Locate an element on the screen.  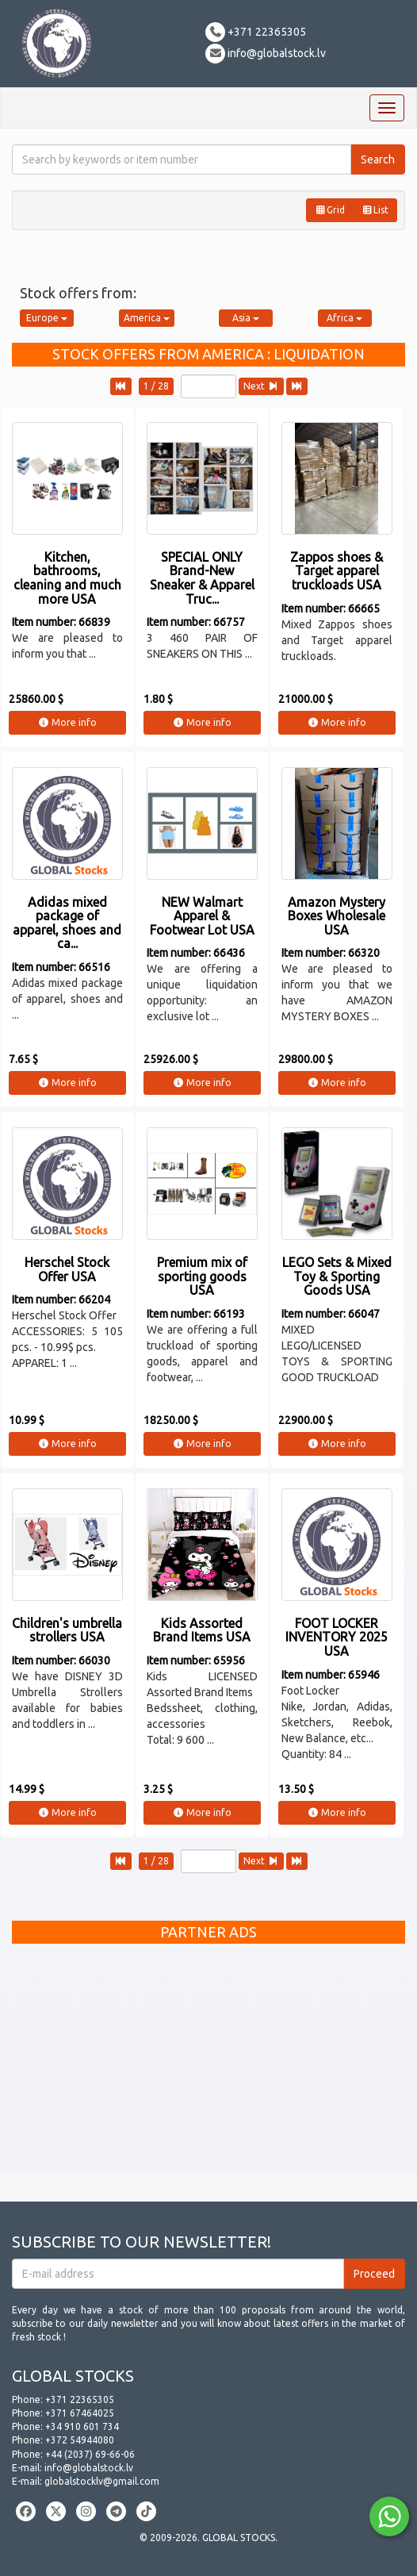
Europe is located at coordinates (46, 318).